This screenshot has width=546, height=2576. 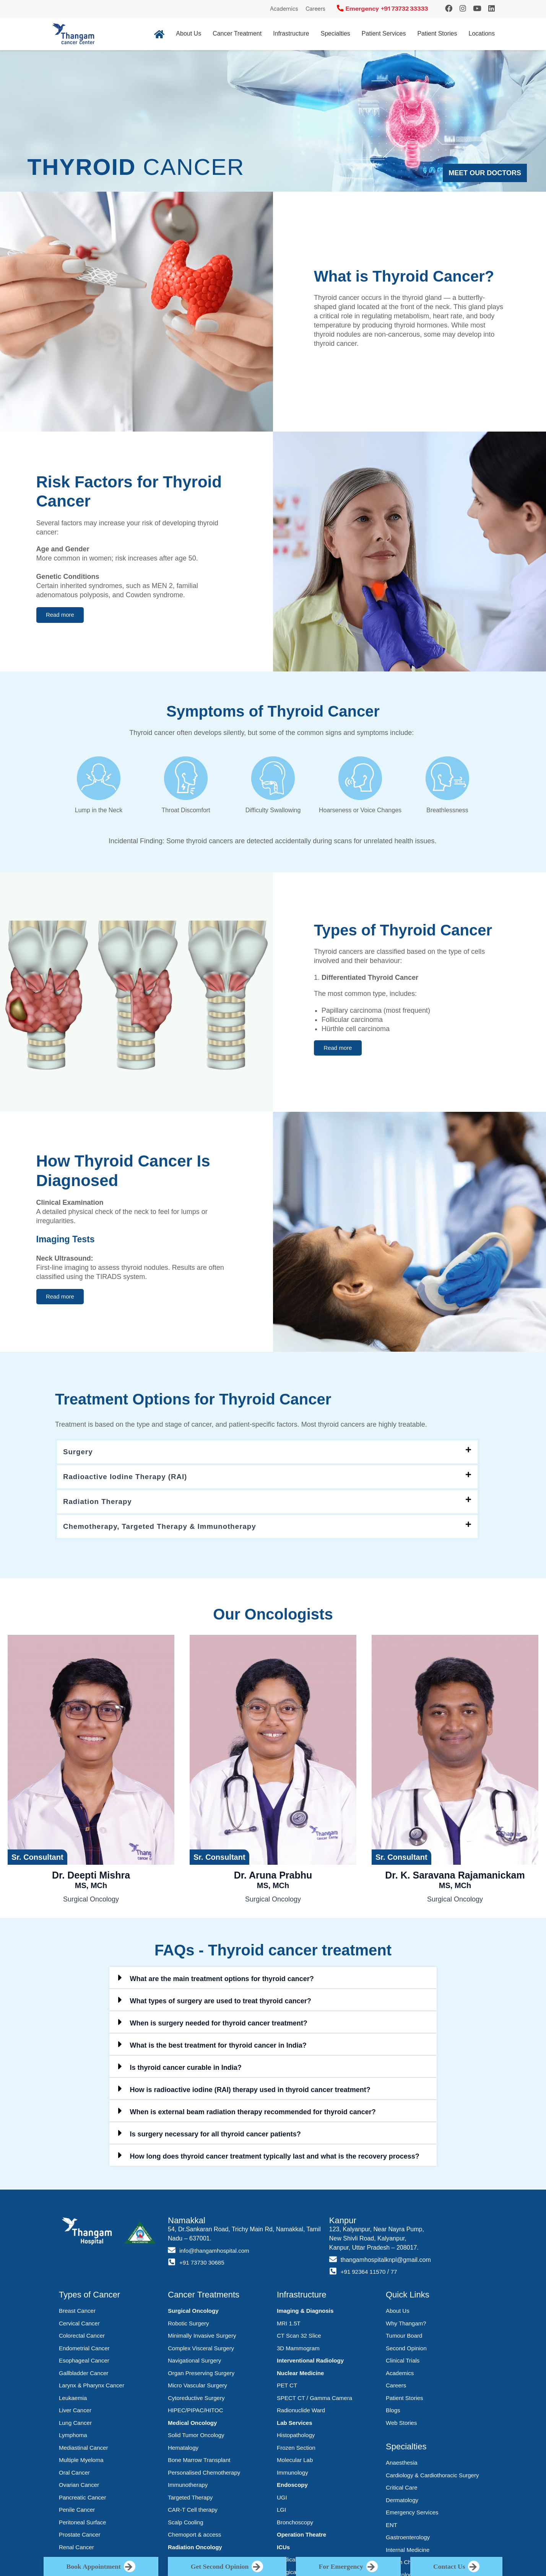 I want to click on ICUs, so click(x=283, y=2550).